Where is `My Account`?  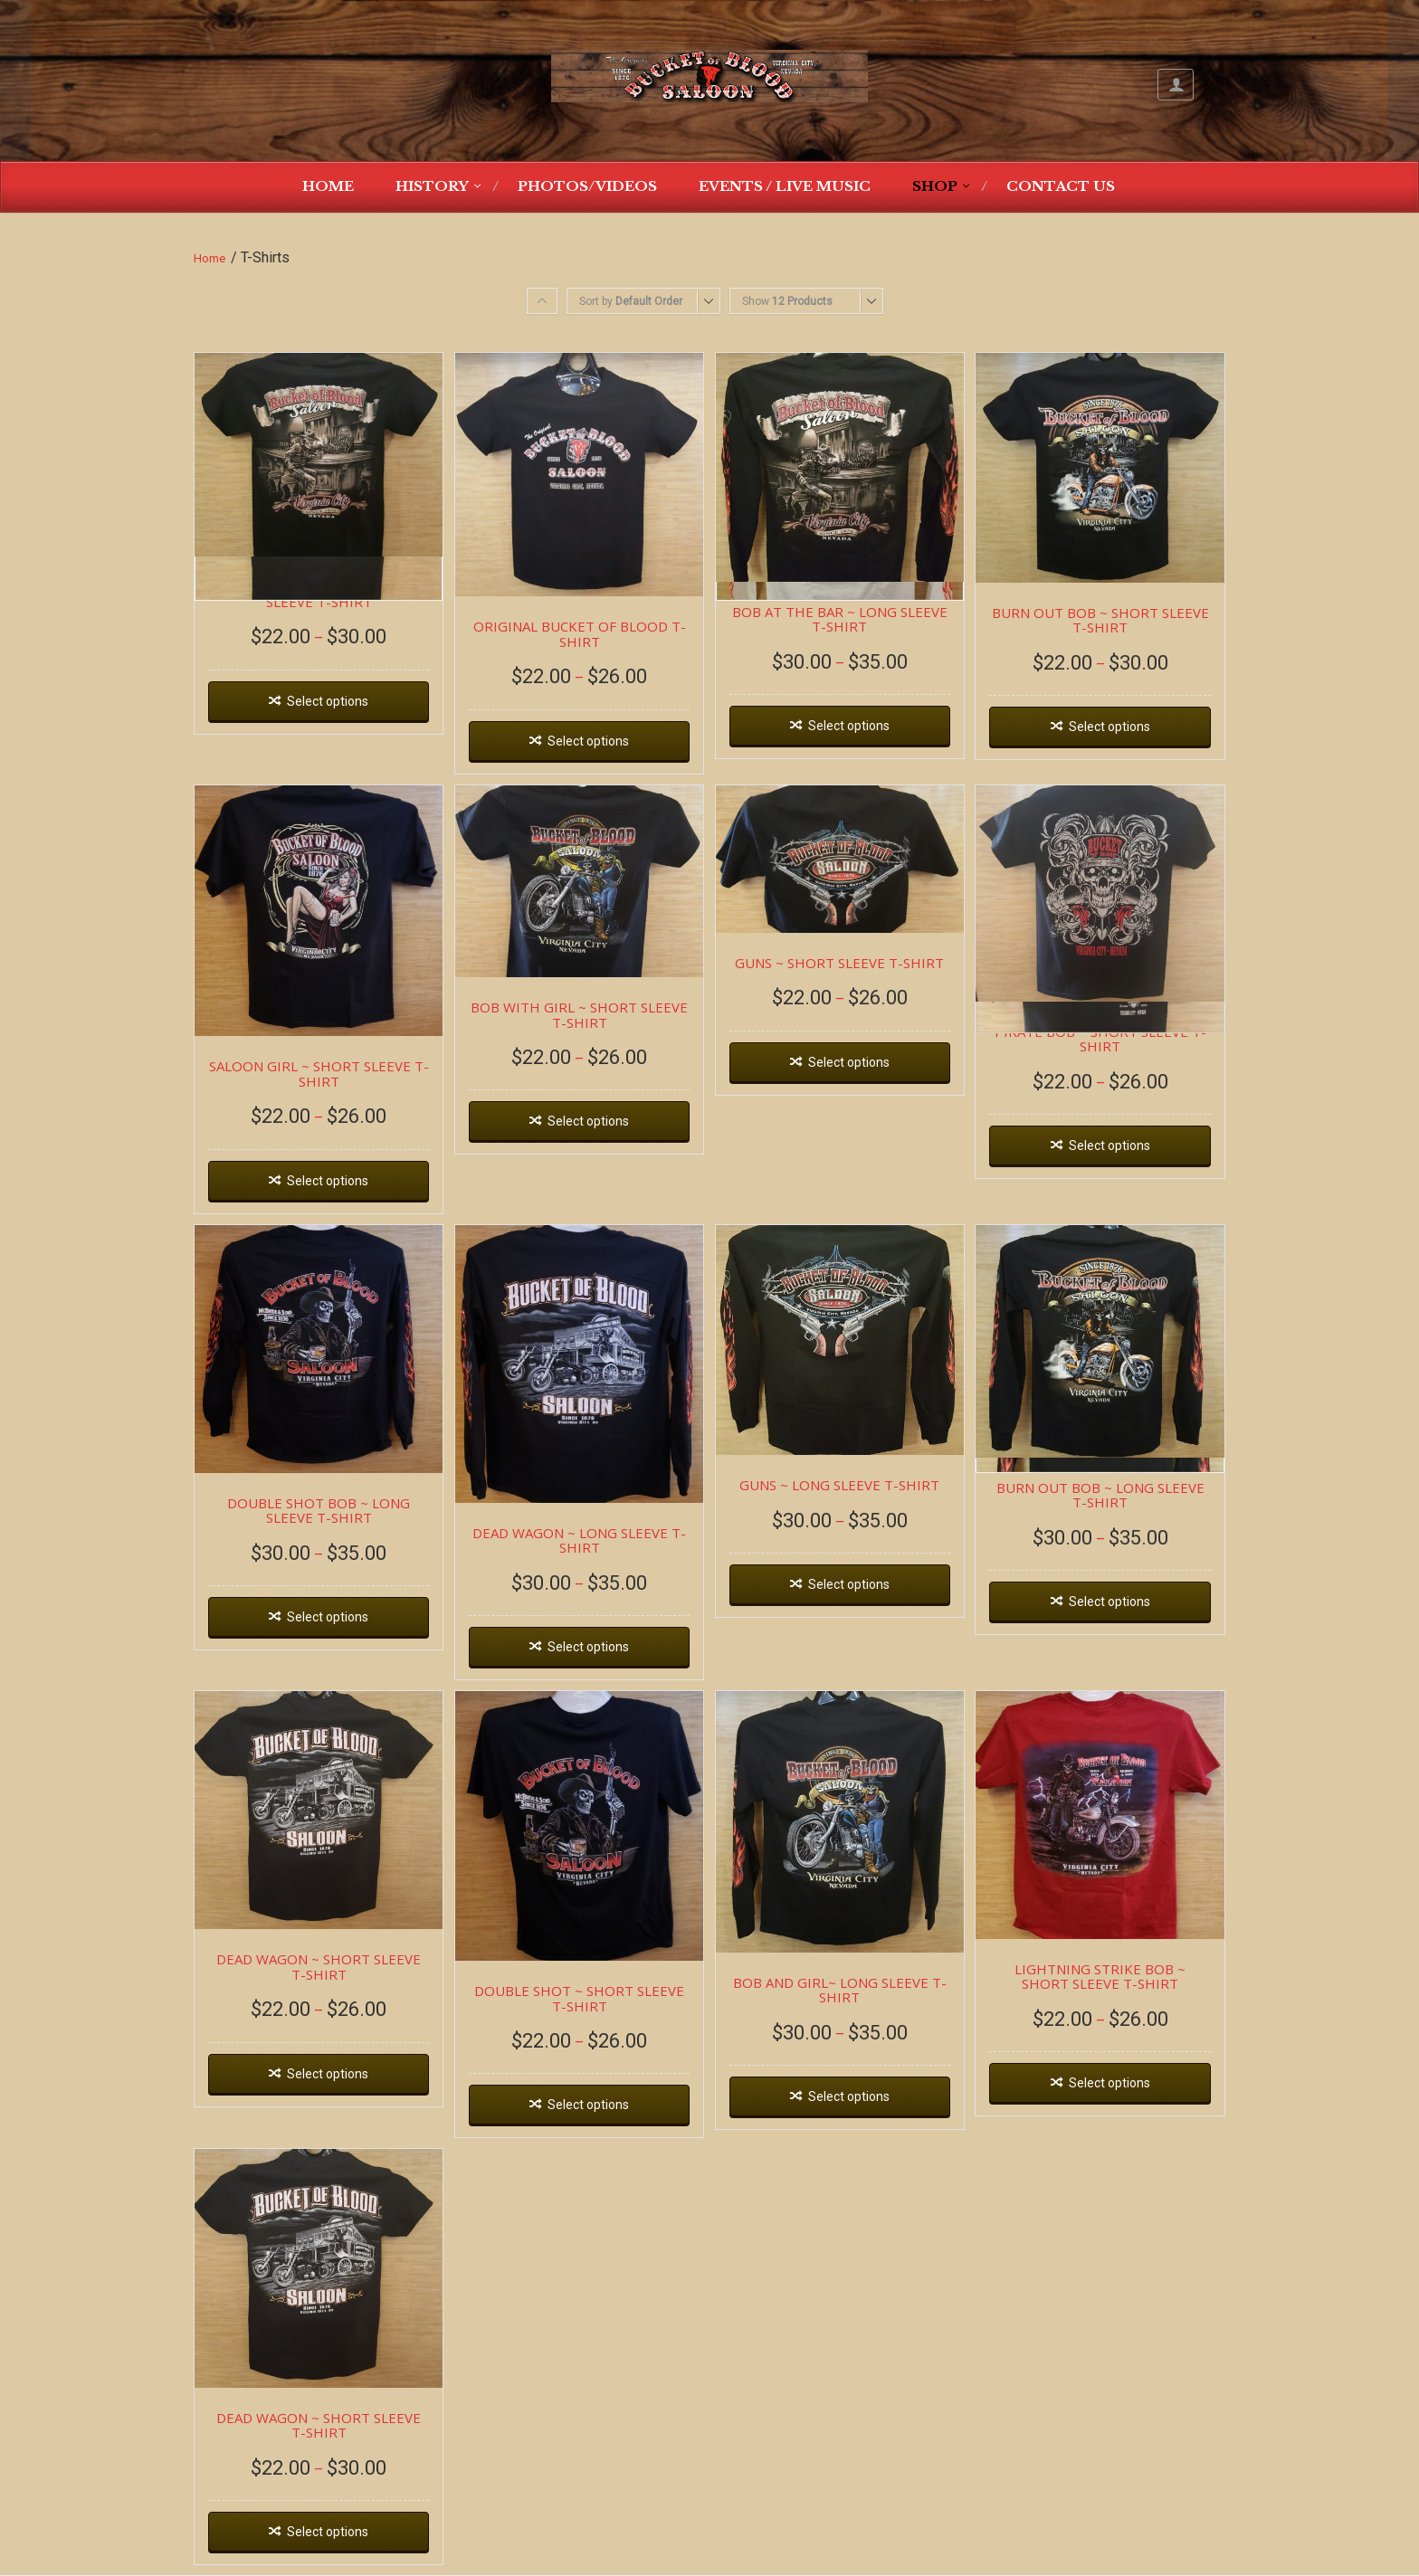 My Account is located at coordinates (1175, 84).